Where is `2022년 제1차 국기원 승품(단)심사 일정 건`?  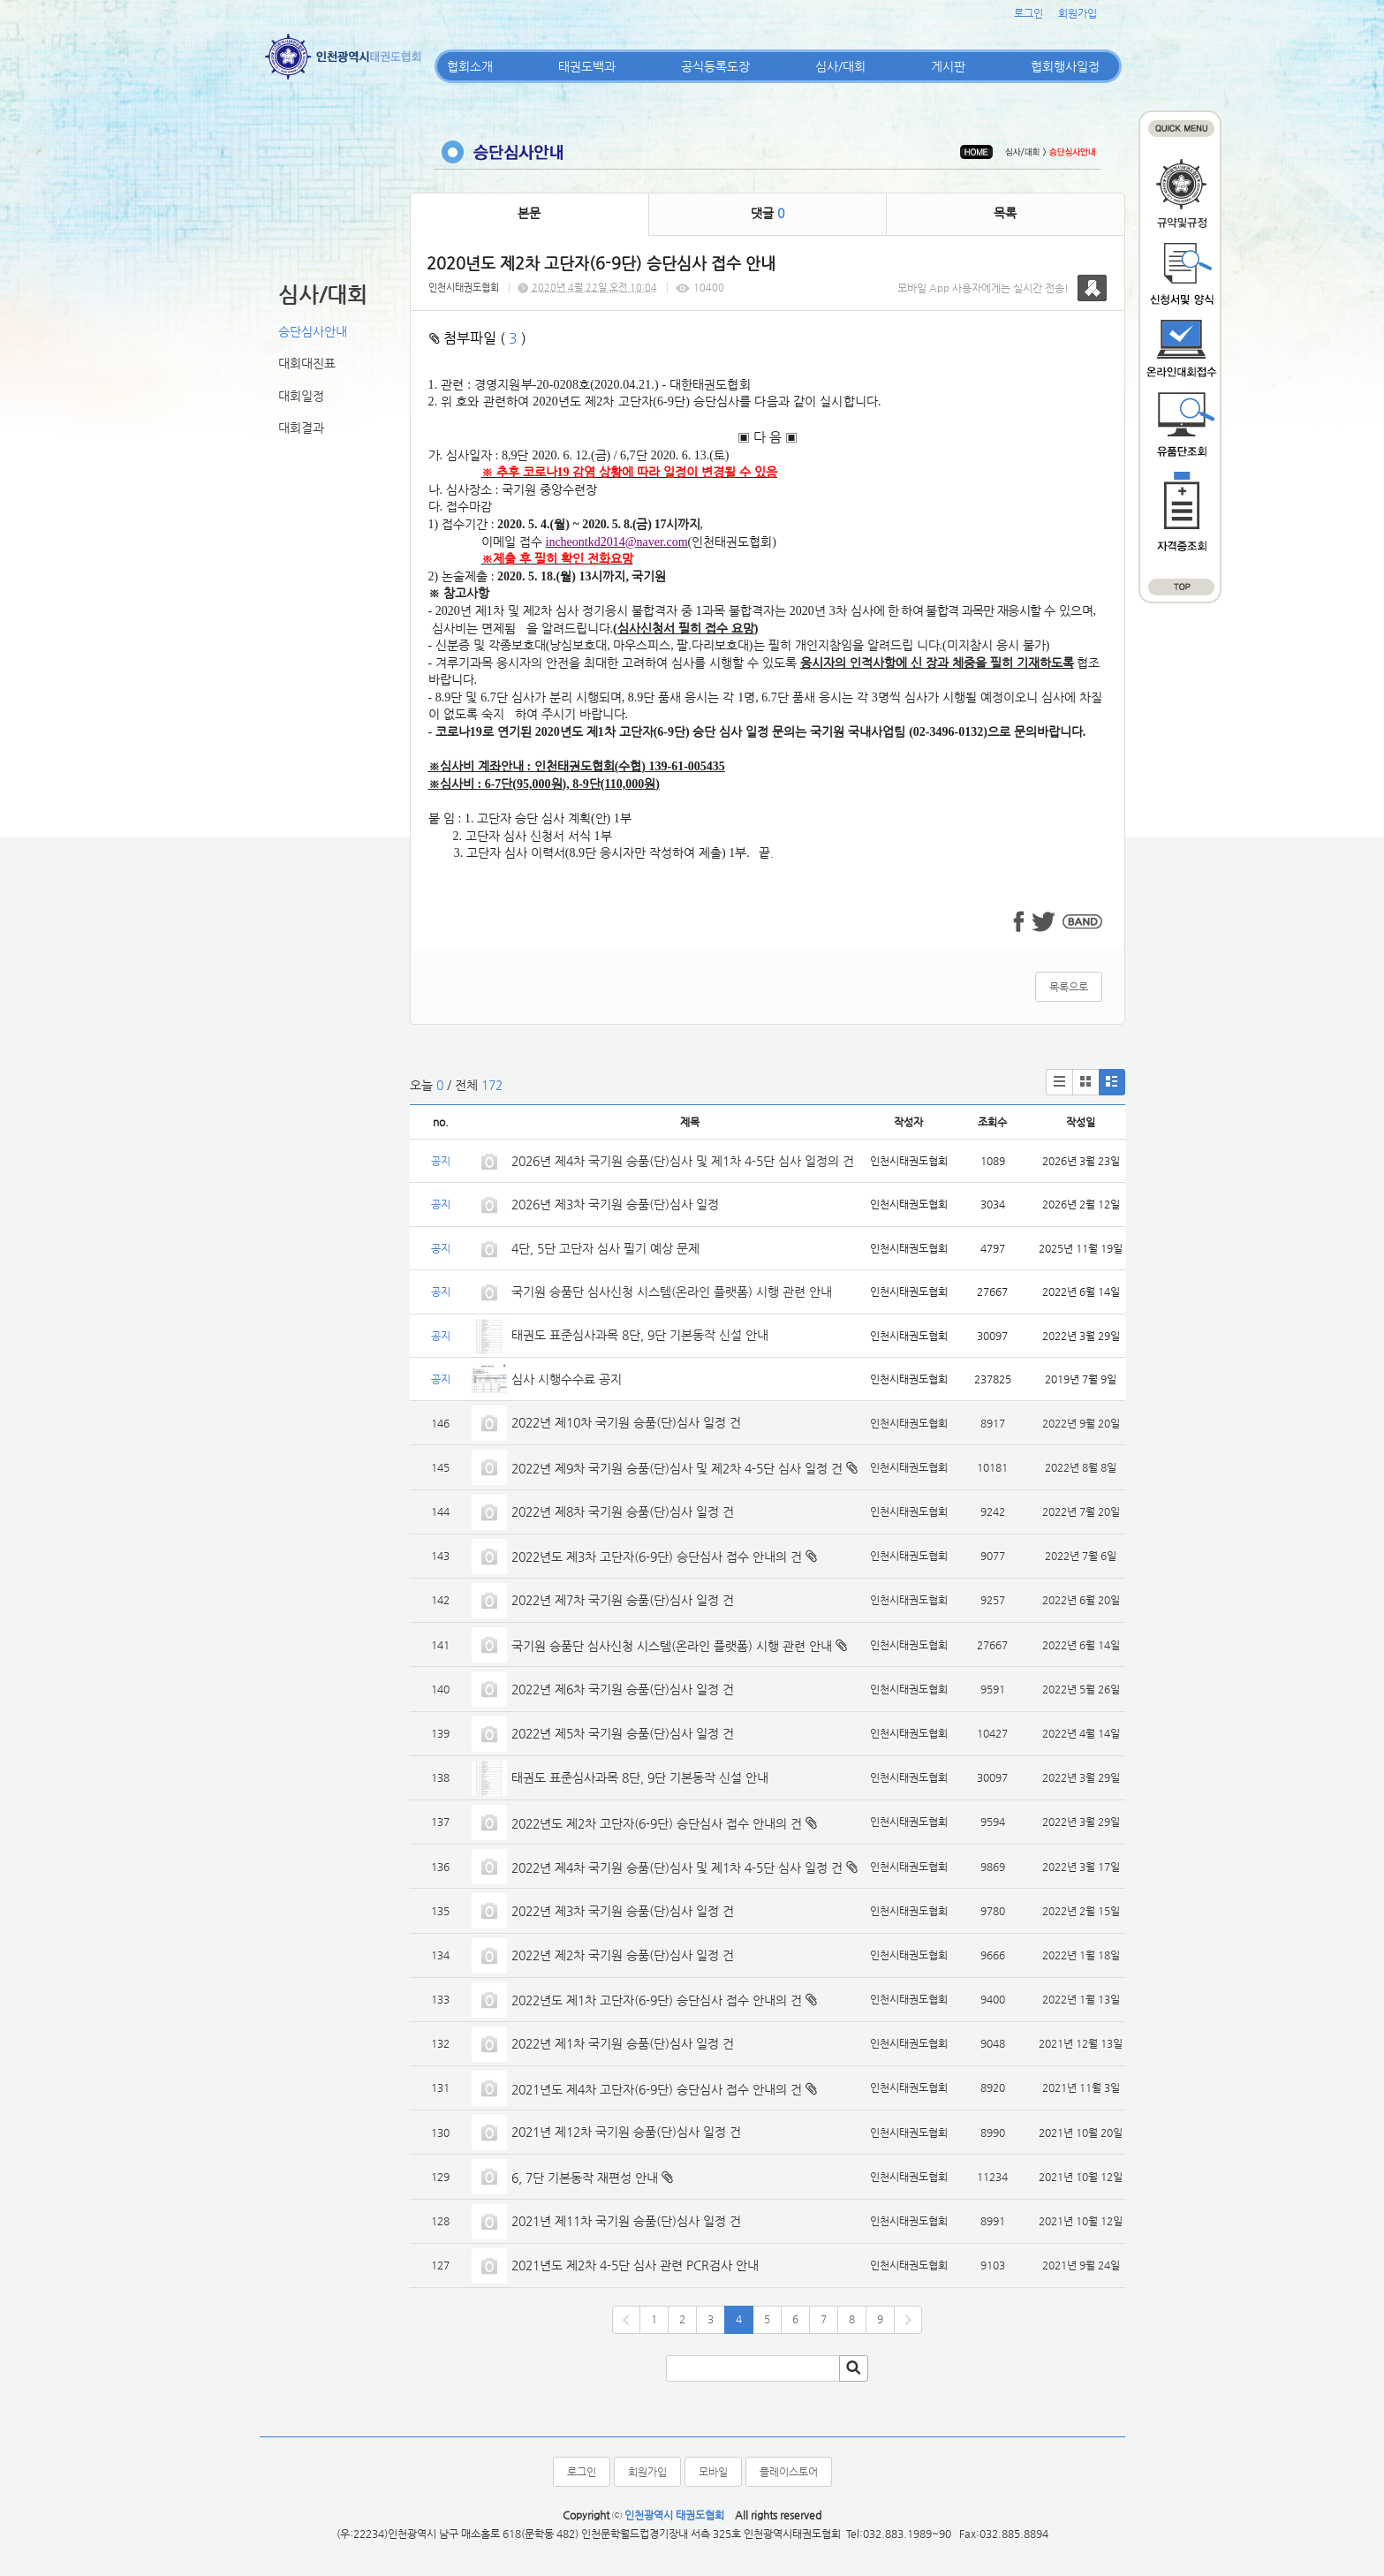
2022년 제1차 국기원 승품(단)심사 일정 건 is located at coordinates (622, 2043).